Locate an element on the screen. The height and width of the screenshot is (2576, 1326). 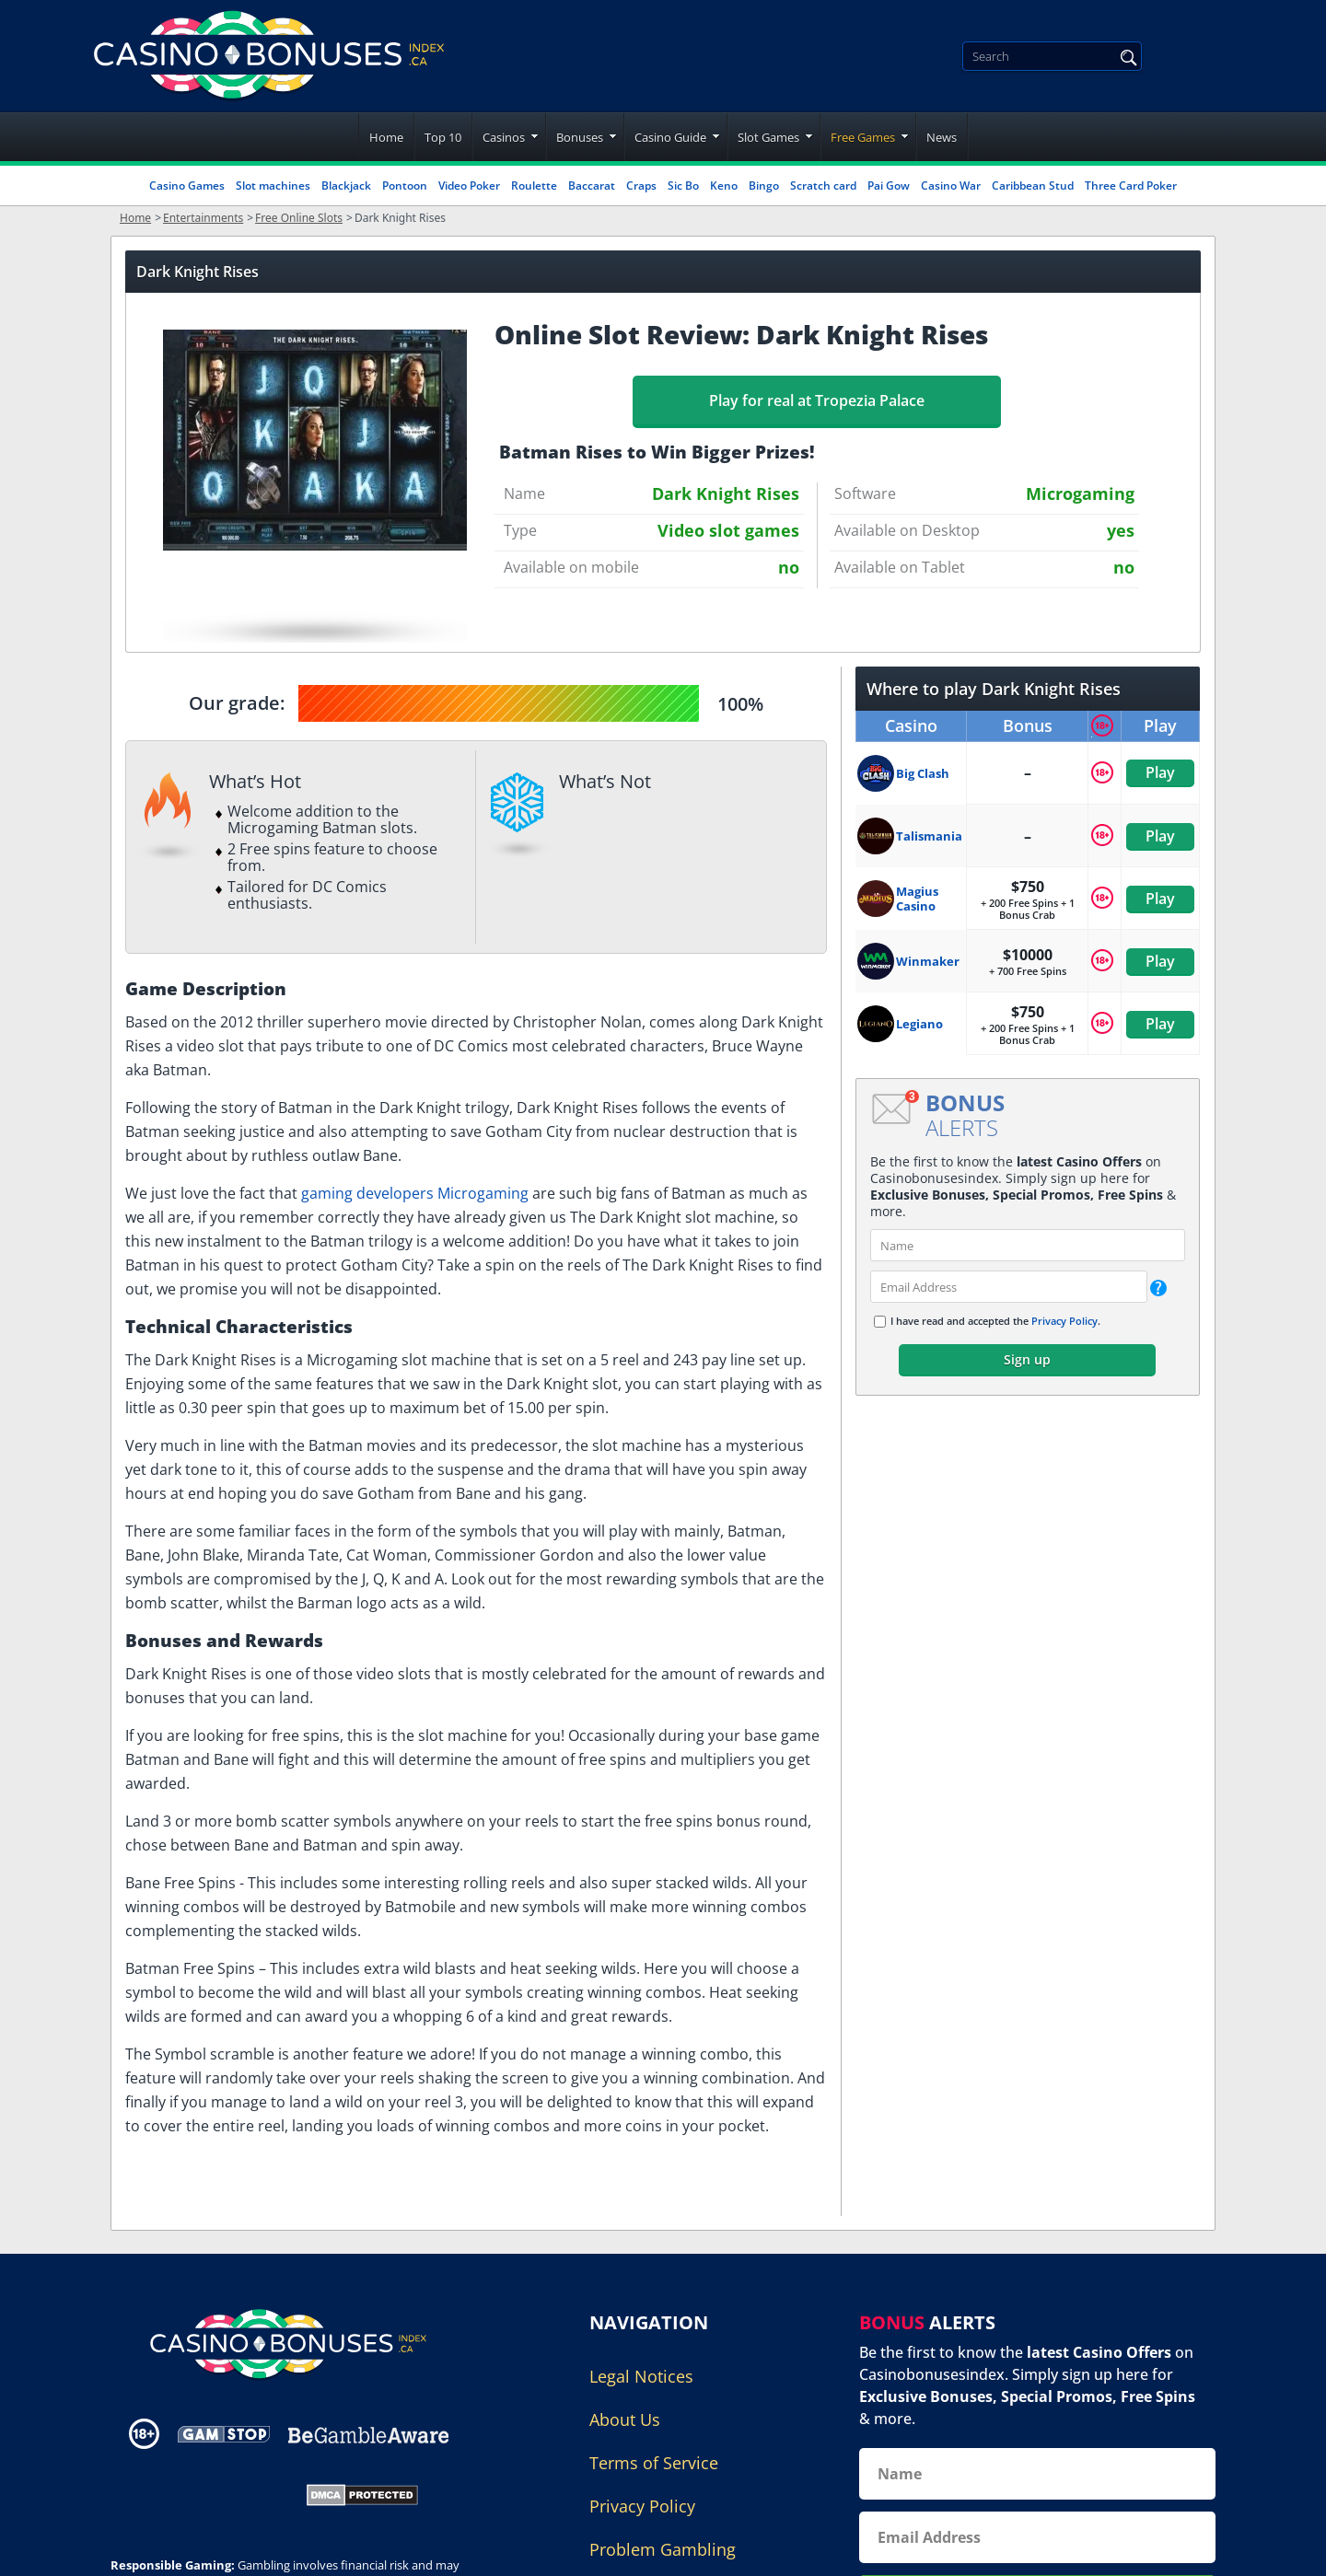
Casinos is located at coordinates (504, 137).